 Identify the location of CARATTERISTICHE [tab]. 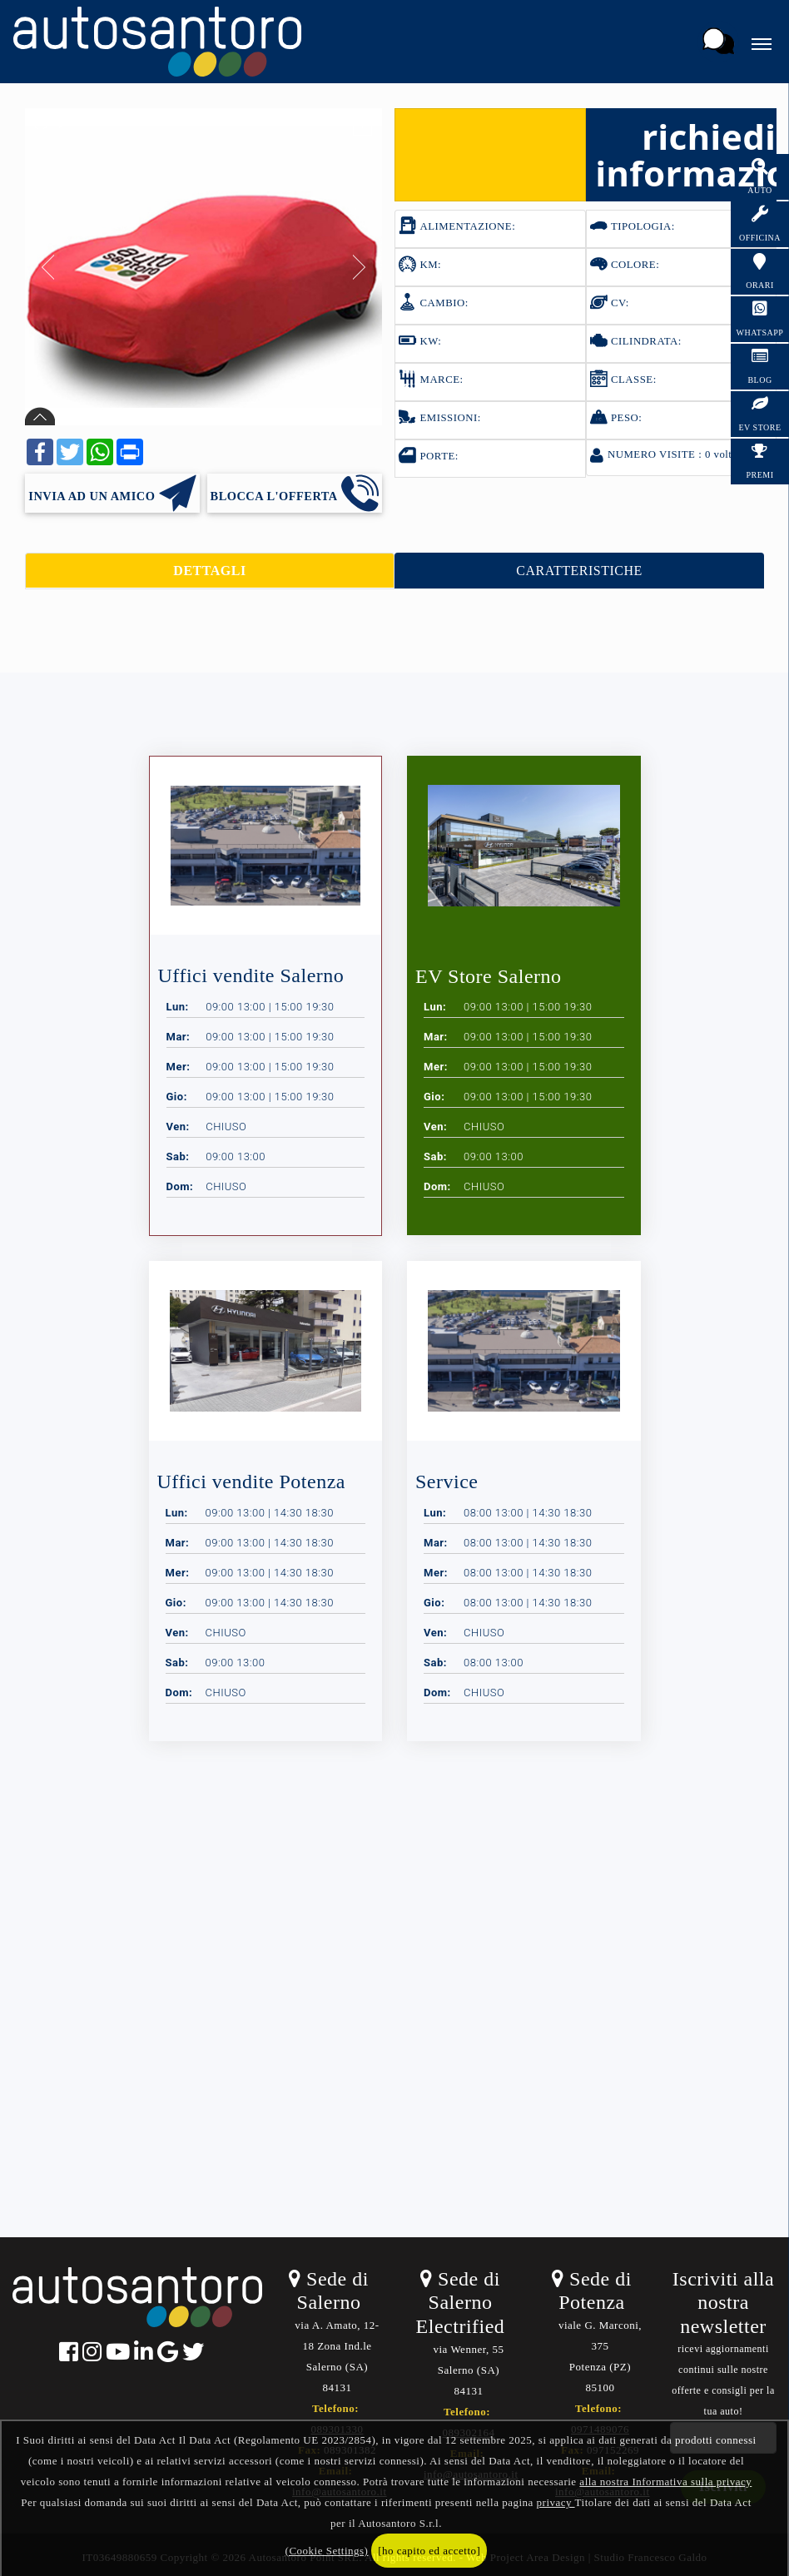
(579, 570).